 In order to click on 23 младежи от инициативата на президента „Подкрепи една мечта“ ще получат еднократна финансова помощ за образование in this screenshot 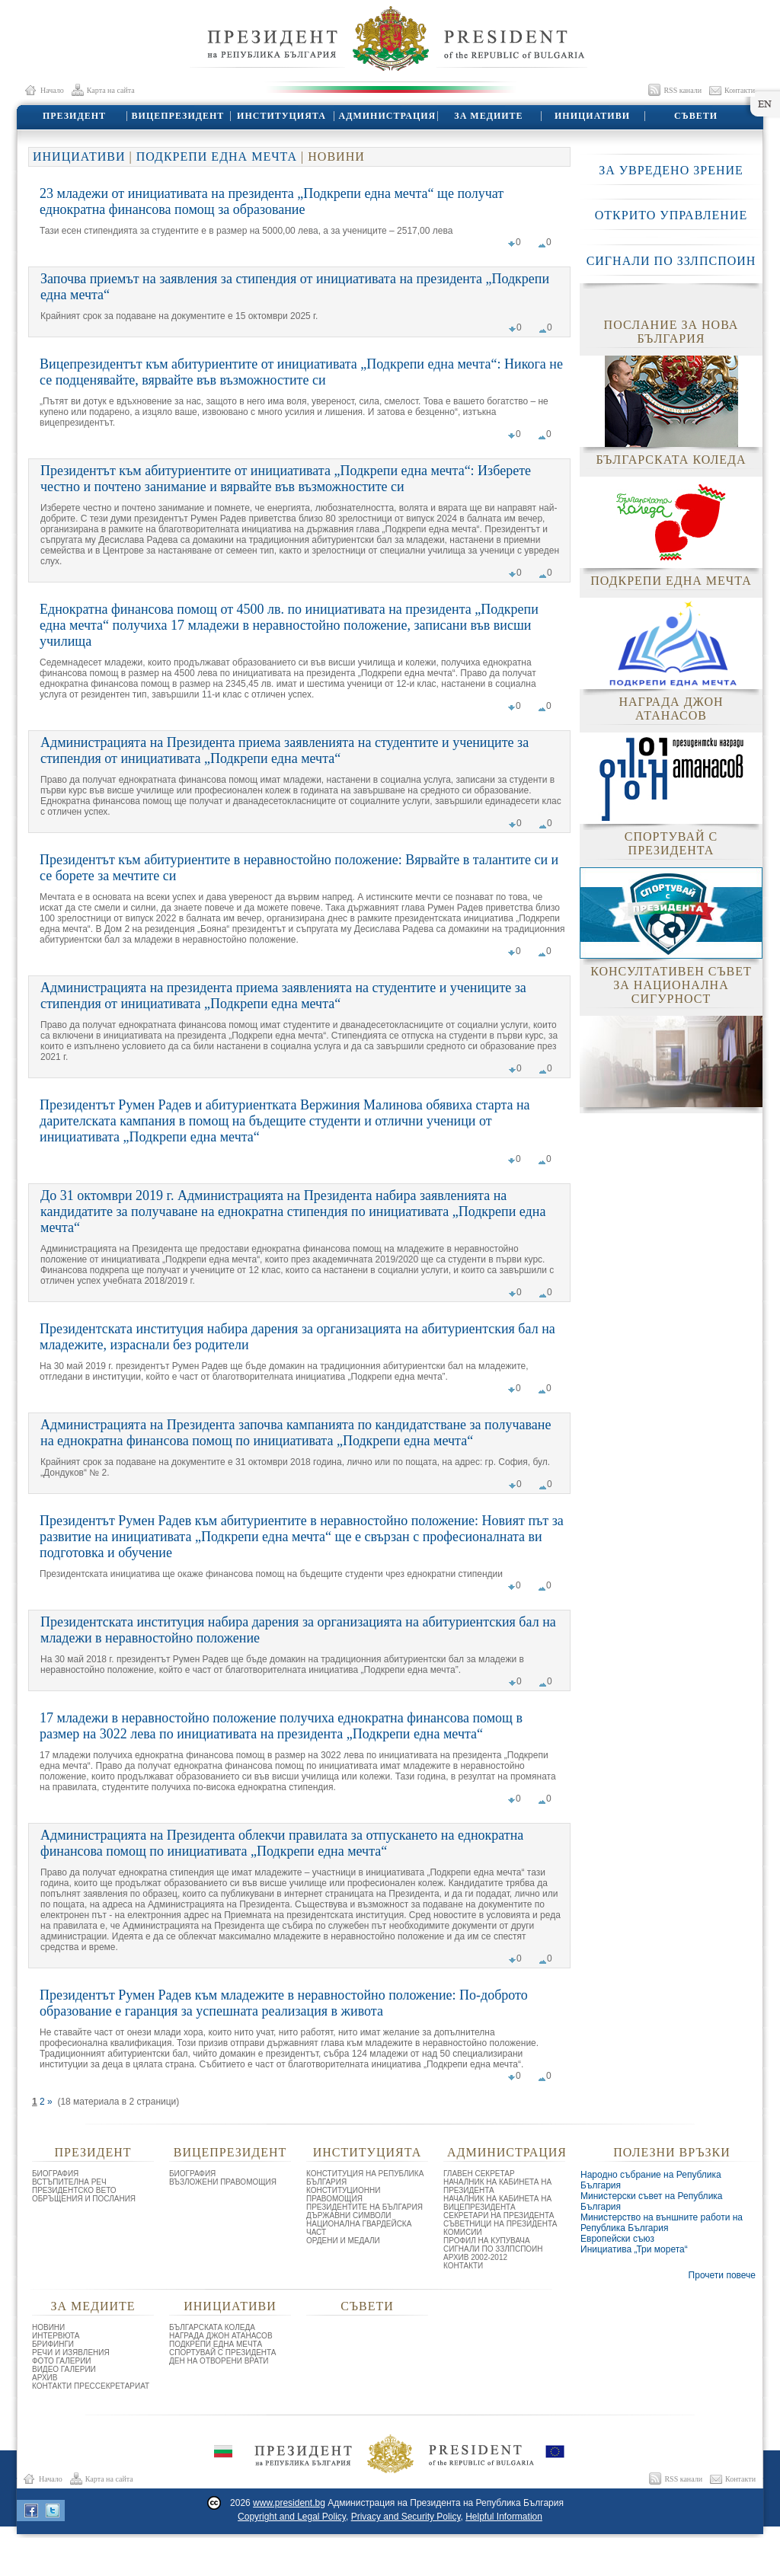, I will do `click(271, 201)`.